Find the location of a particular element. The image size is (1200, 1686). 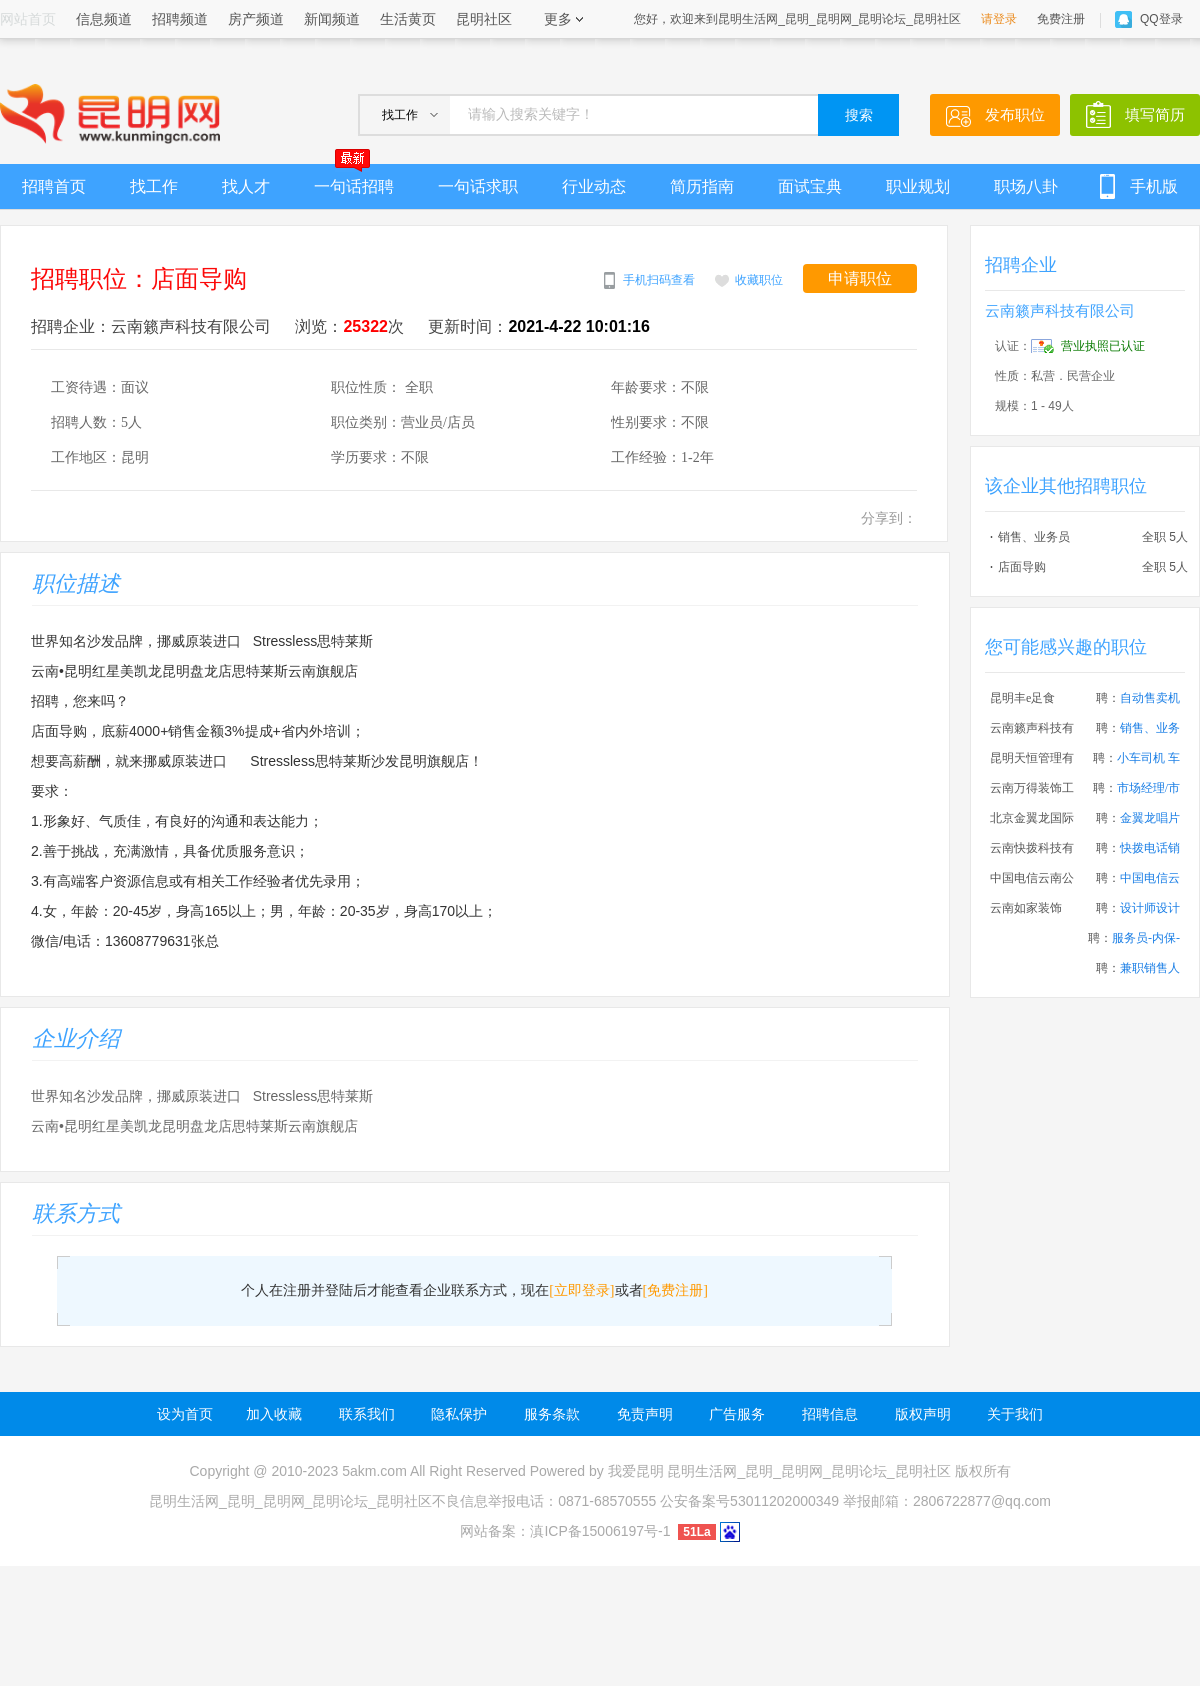

广告服务 is located at coordinates (737, 1414).